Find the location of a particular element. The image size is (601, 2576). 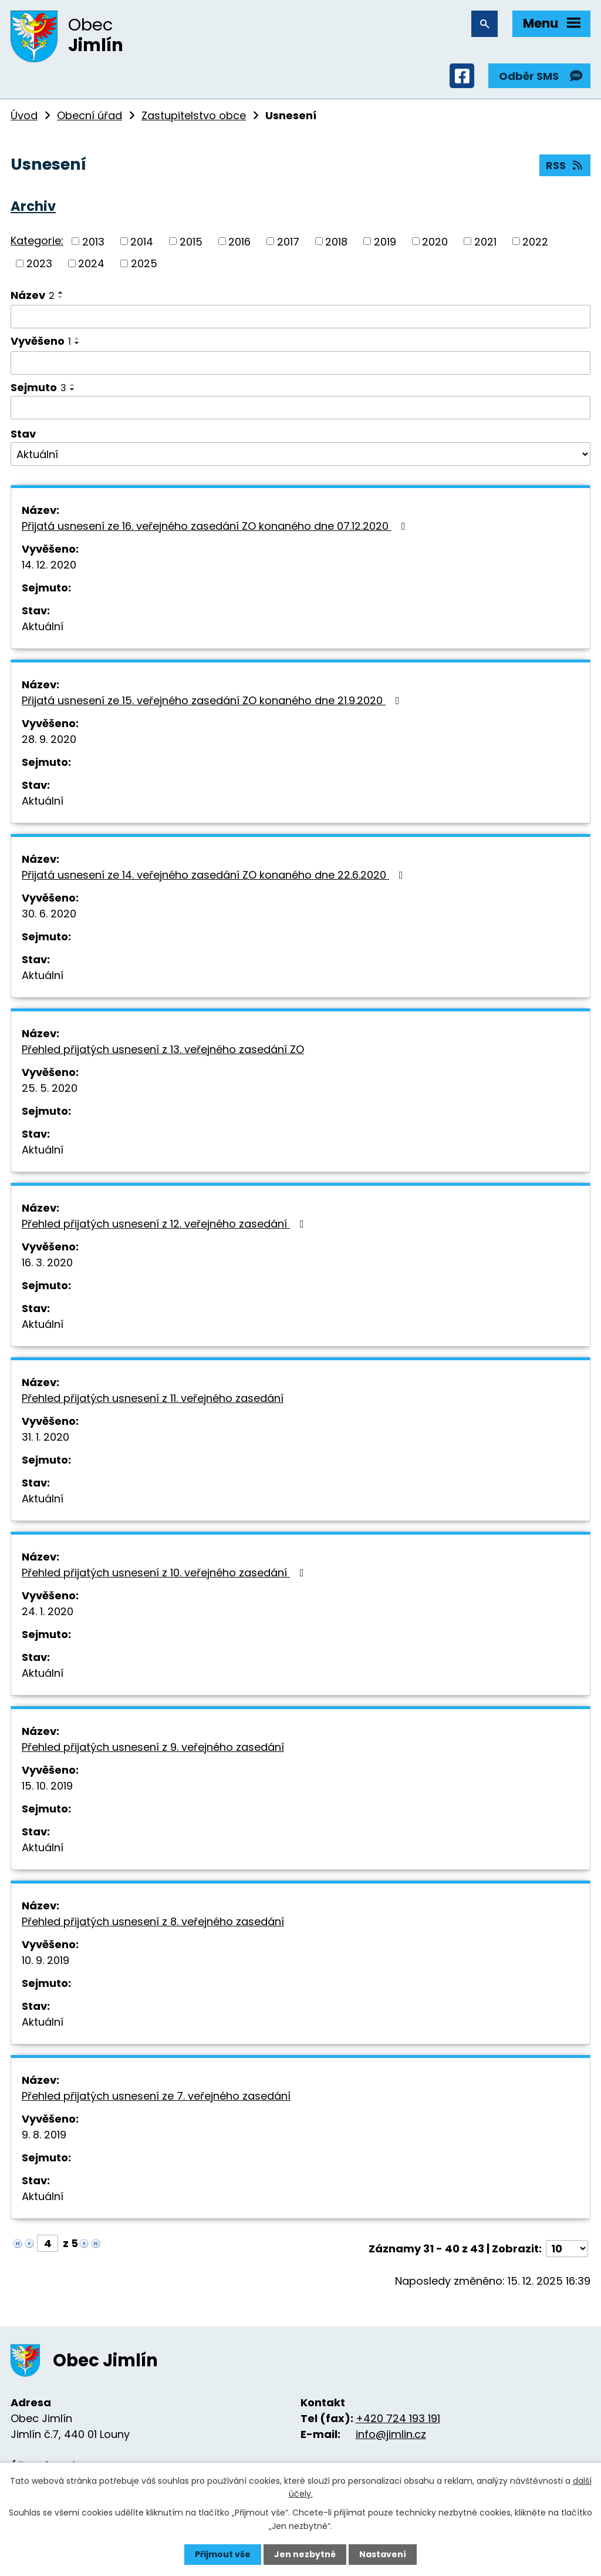

28. 9. 2020 is located at coordinates (49, 739).